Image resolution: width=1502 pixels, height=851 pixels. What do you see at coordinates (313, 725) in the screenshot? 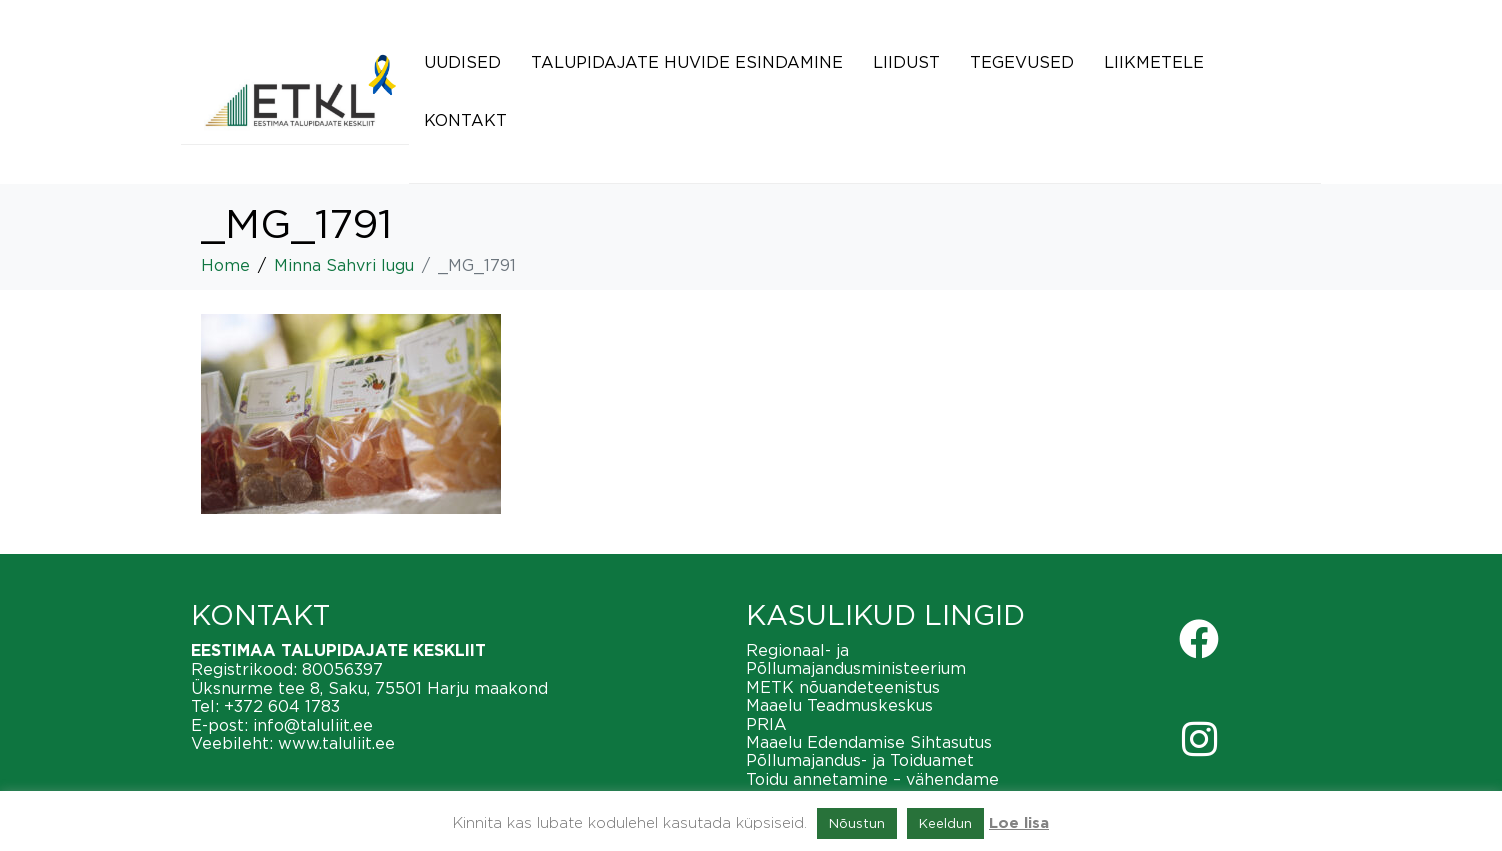
I see `info@taluliit.ee` at bounding box center [313, 725].